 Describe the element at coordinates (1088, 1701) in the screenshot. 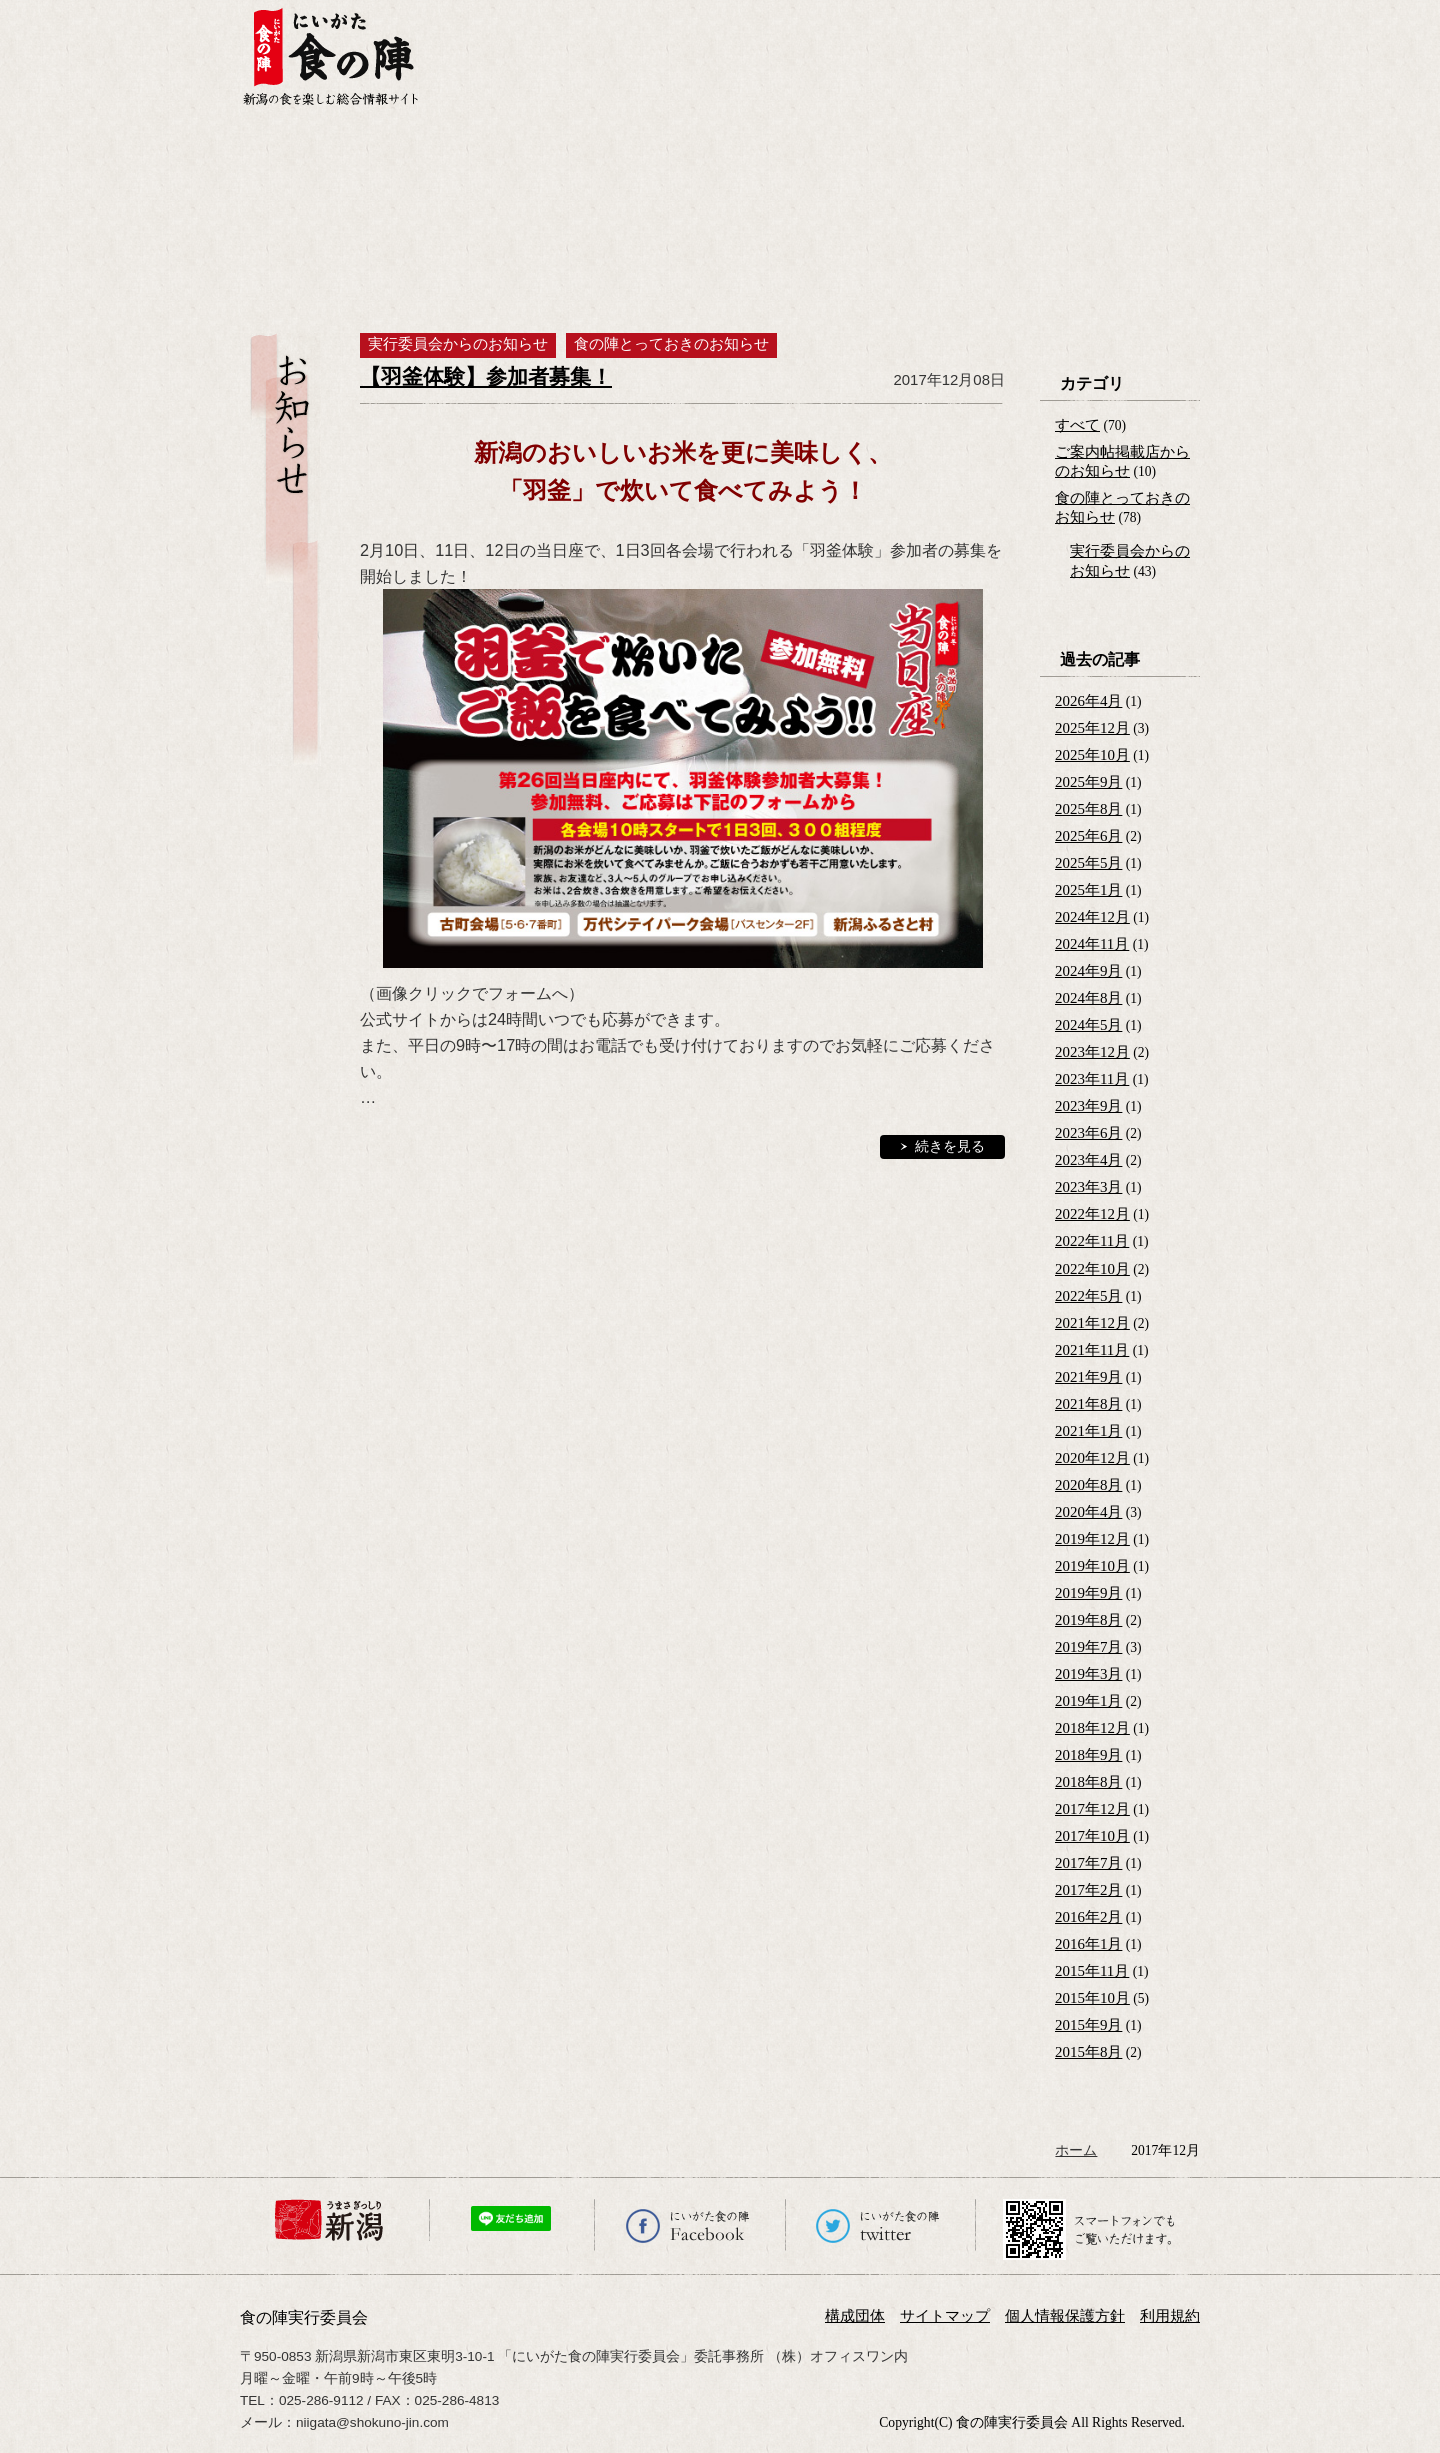

I see `2019年1月` at that location.